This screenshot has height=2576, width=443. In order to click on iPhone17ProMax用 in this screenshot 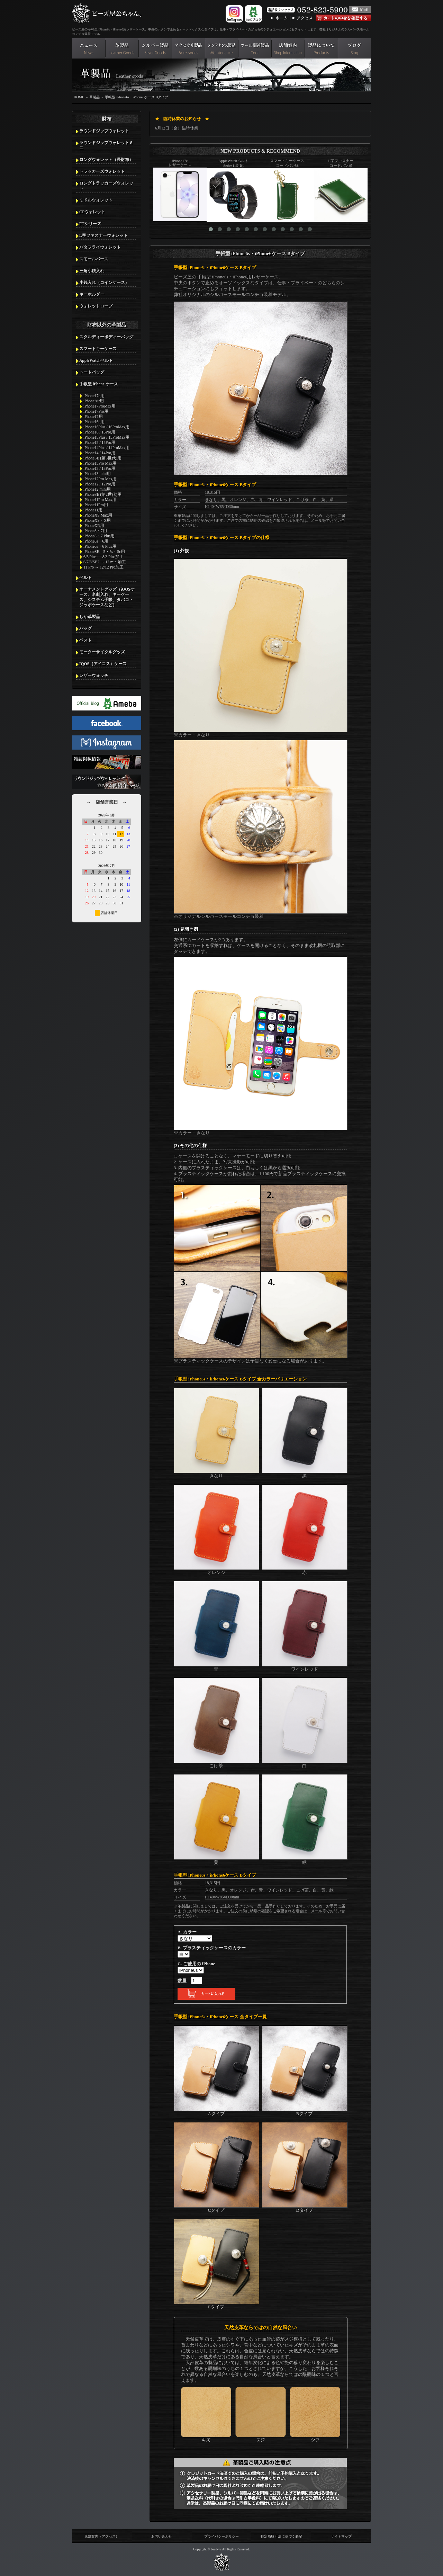, I will do `click(99, 406)`.